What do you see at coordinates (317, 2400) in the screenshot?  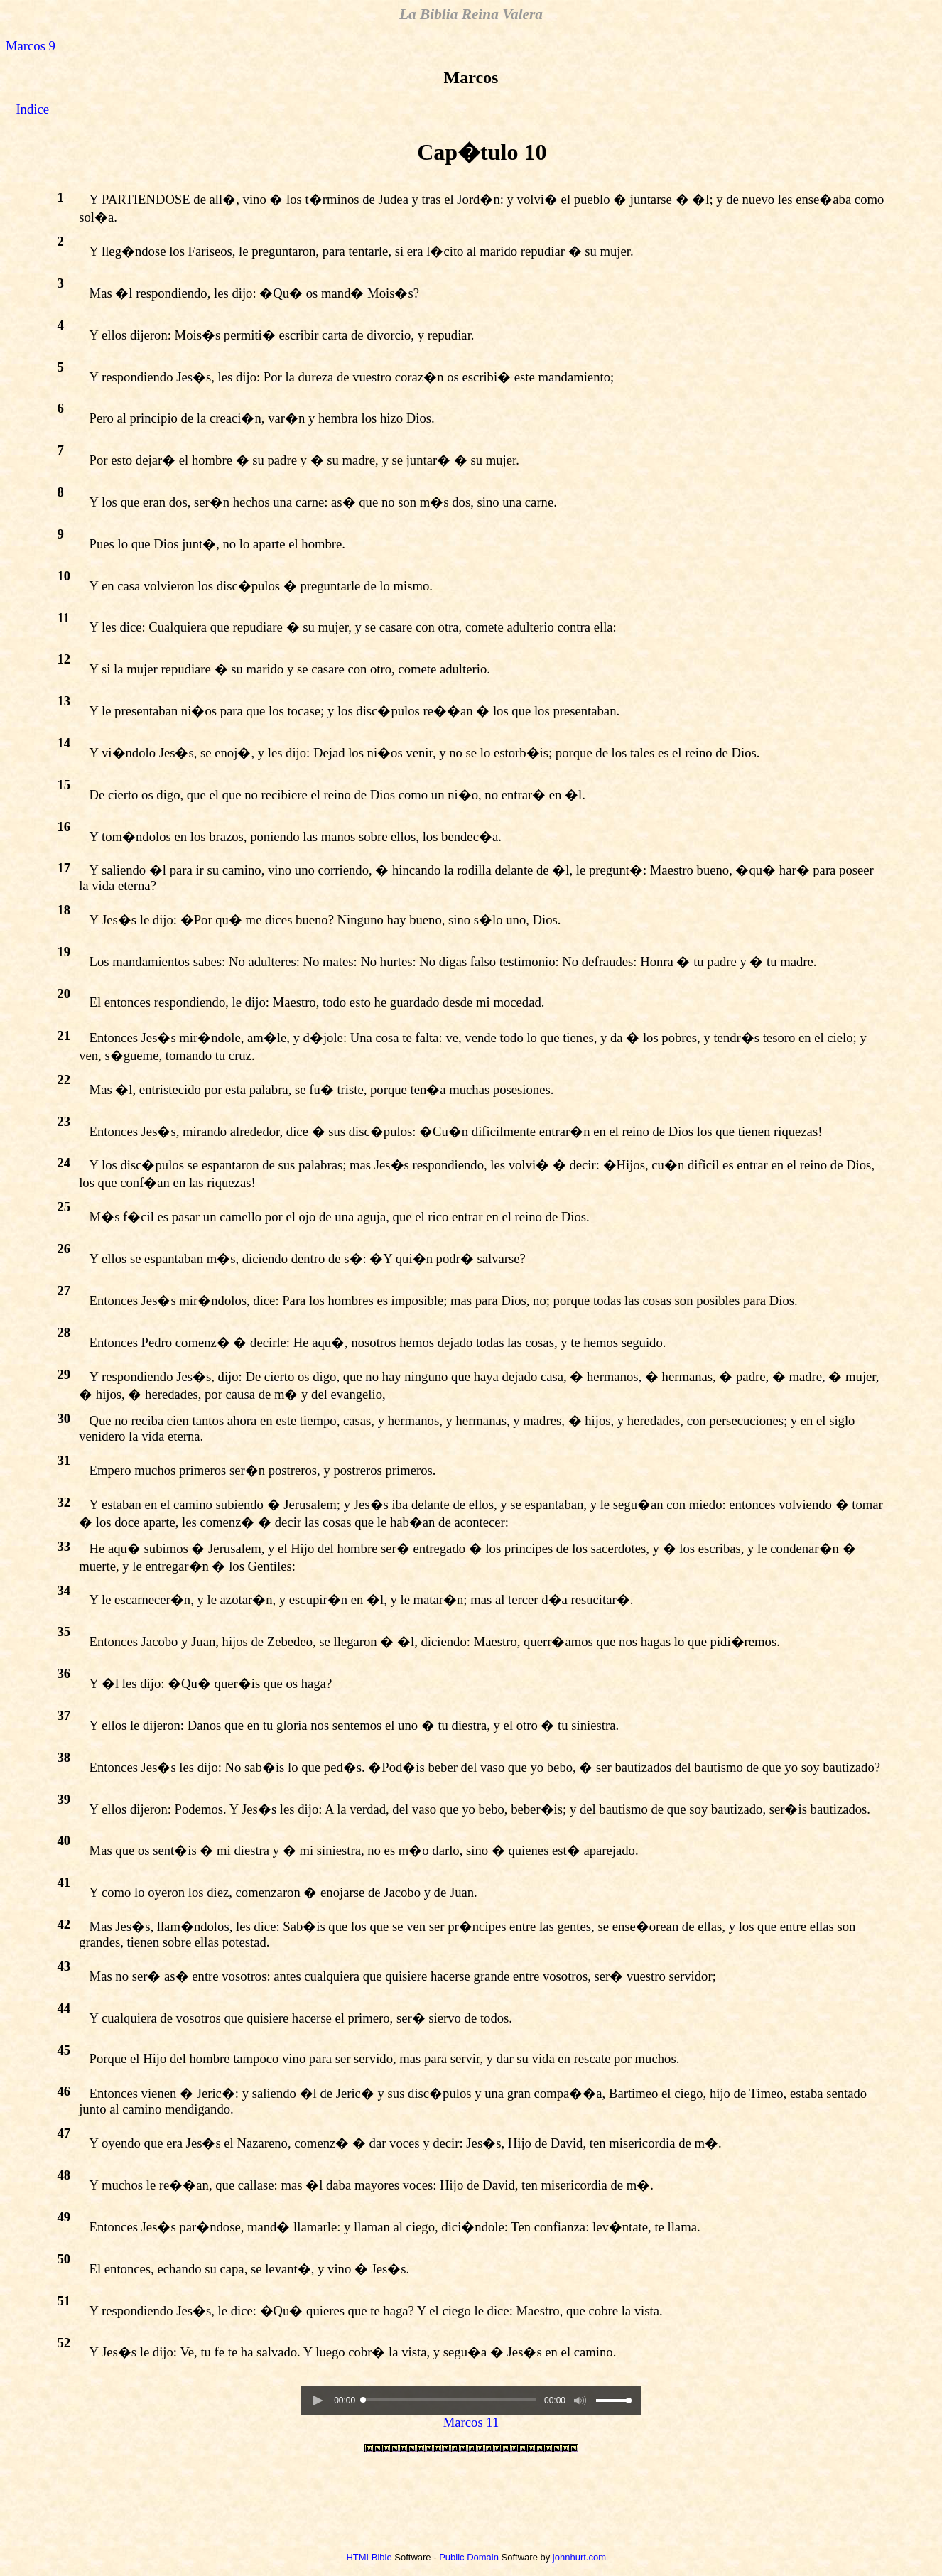 I see `[button]` at bounding box center [317, 2400].